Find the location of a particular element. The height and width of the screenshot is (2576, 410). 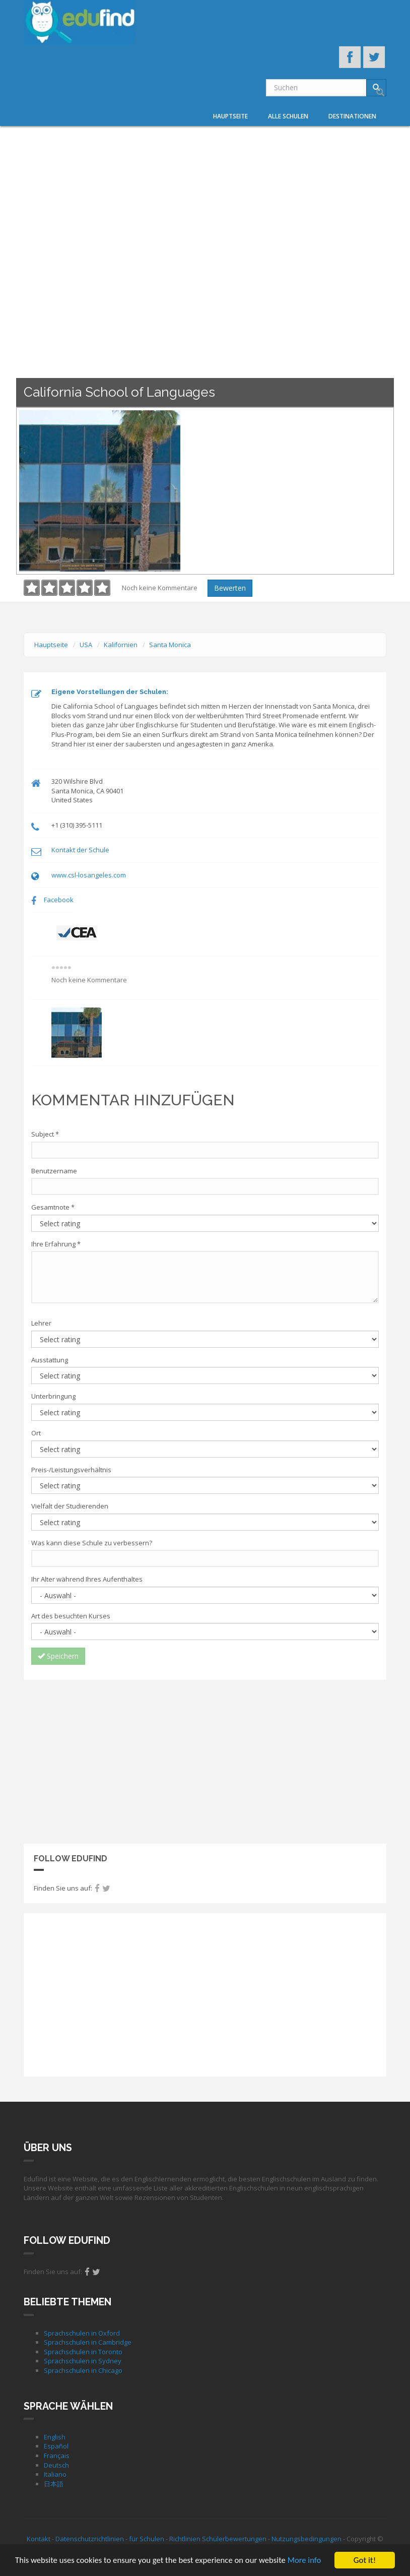

日本語 is located at coordinates (53, 2483).